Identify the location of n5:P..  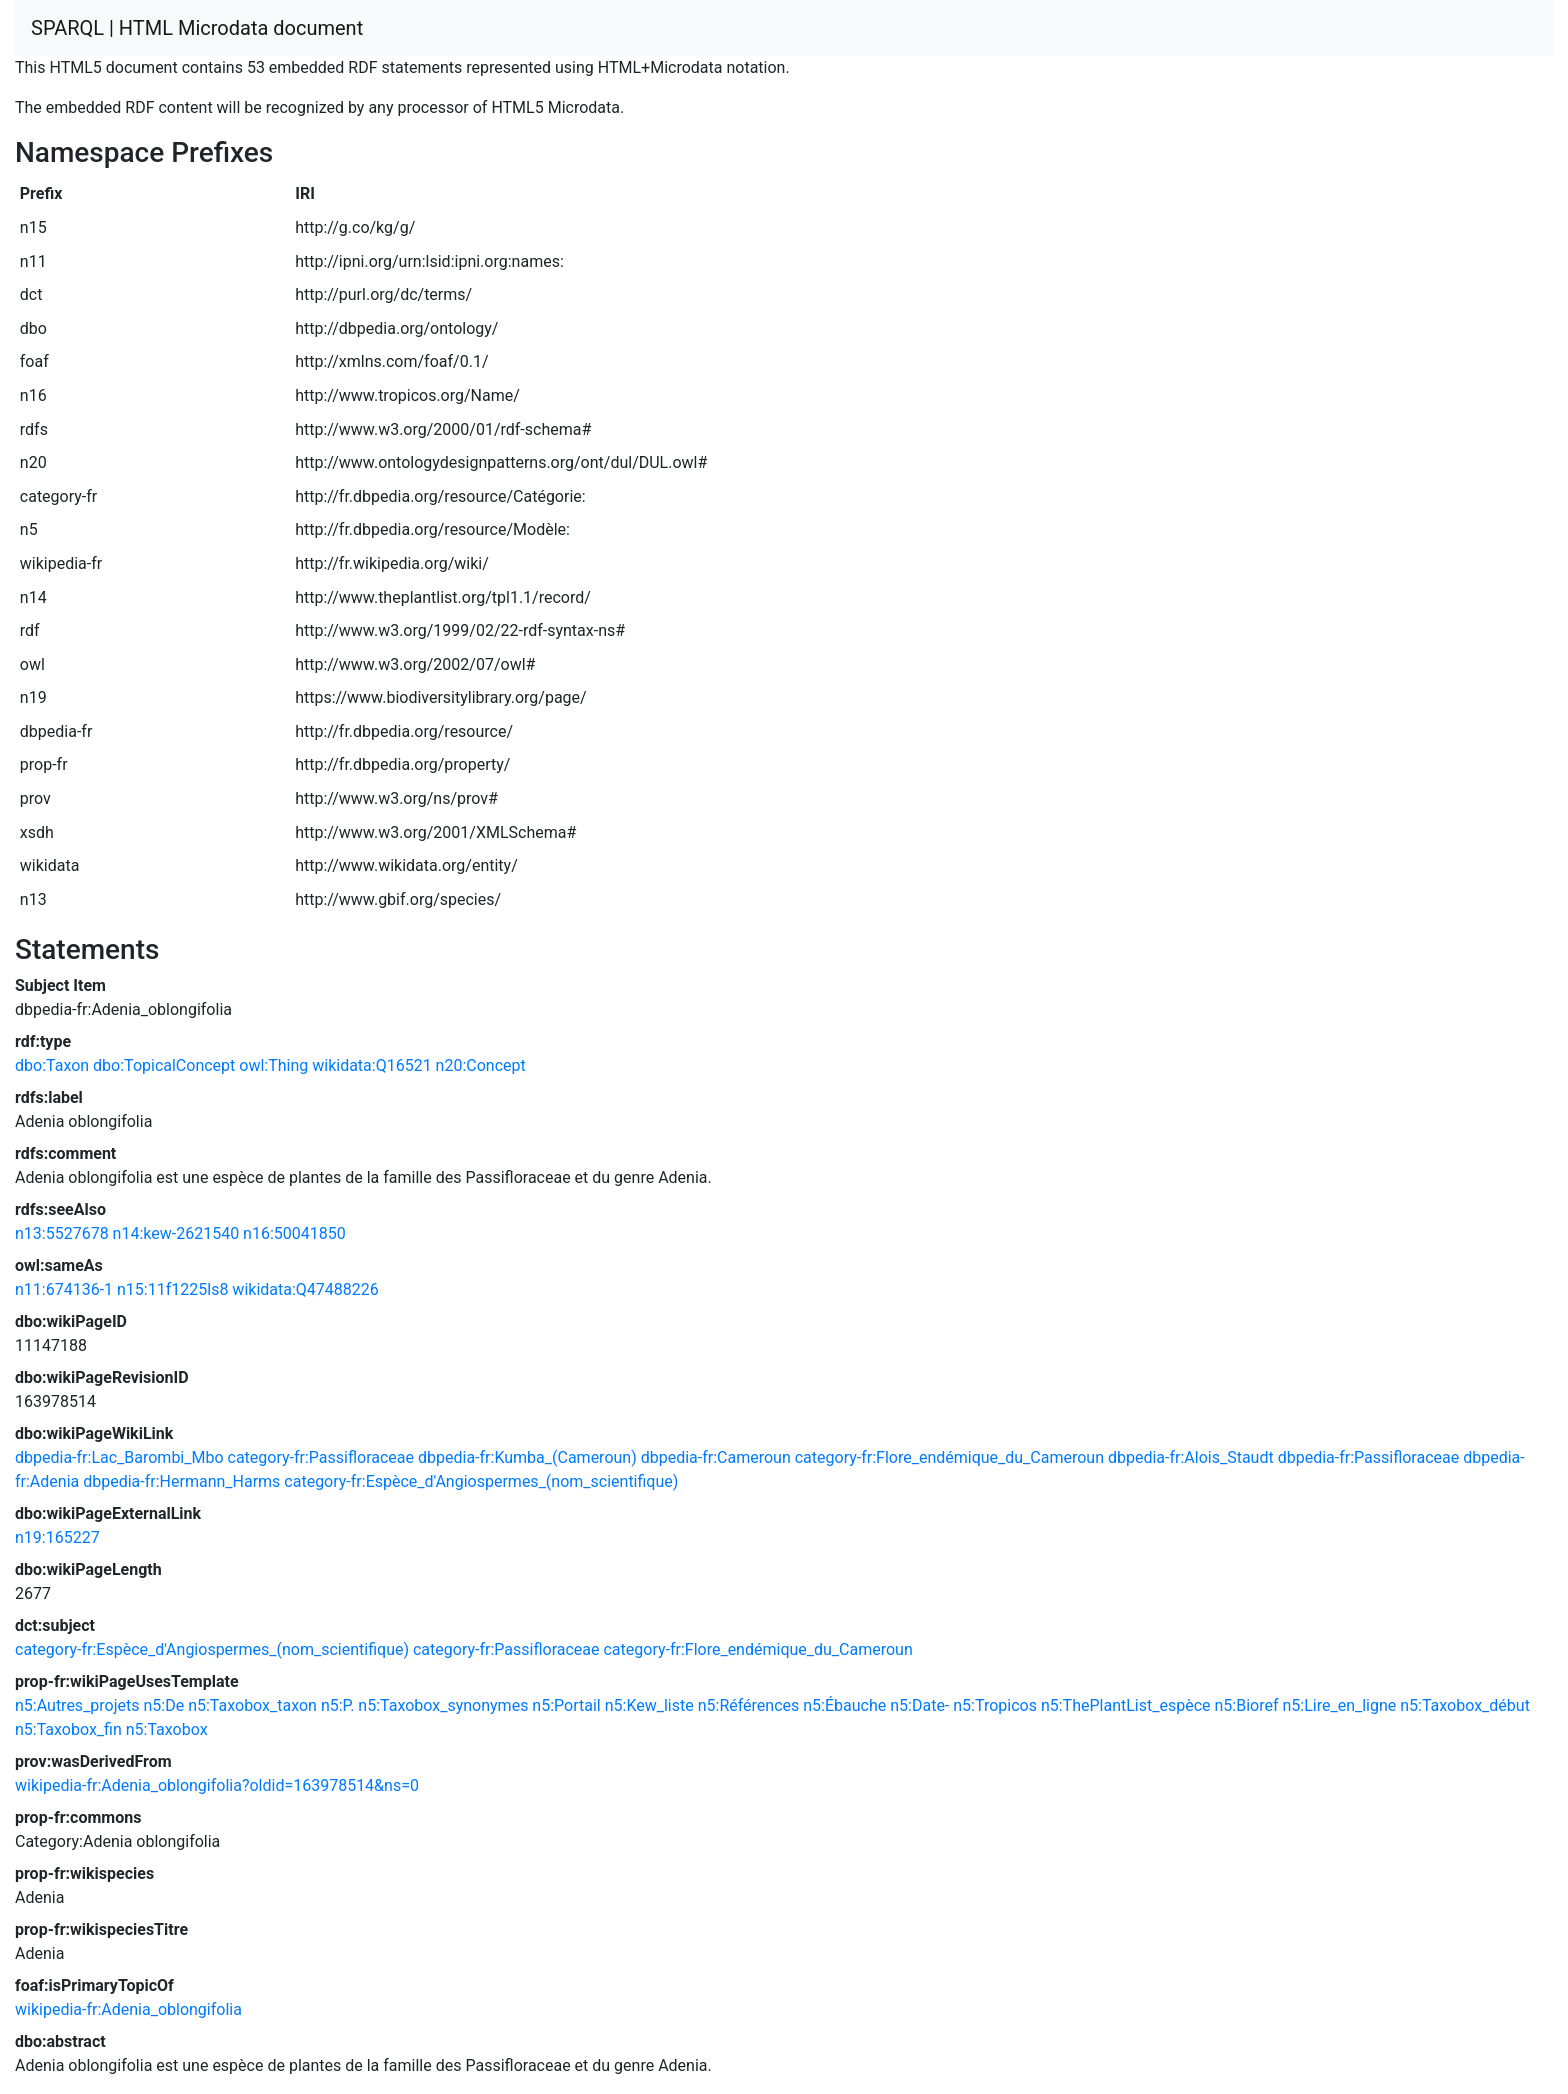
(337, 1705).